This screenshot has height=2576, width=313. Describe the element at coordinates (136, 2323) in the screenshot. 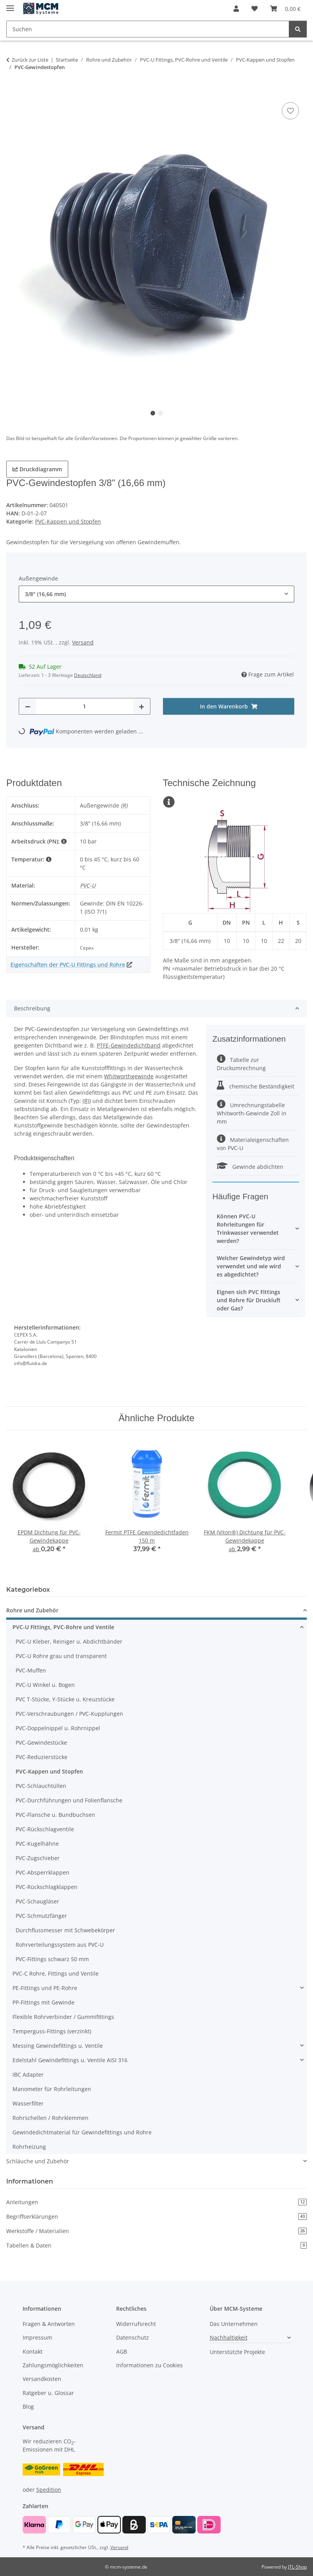

I see `Widerrufsrecht` at that location.